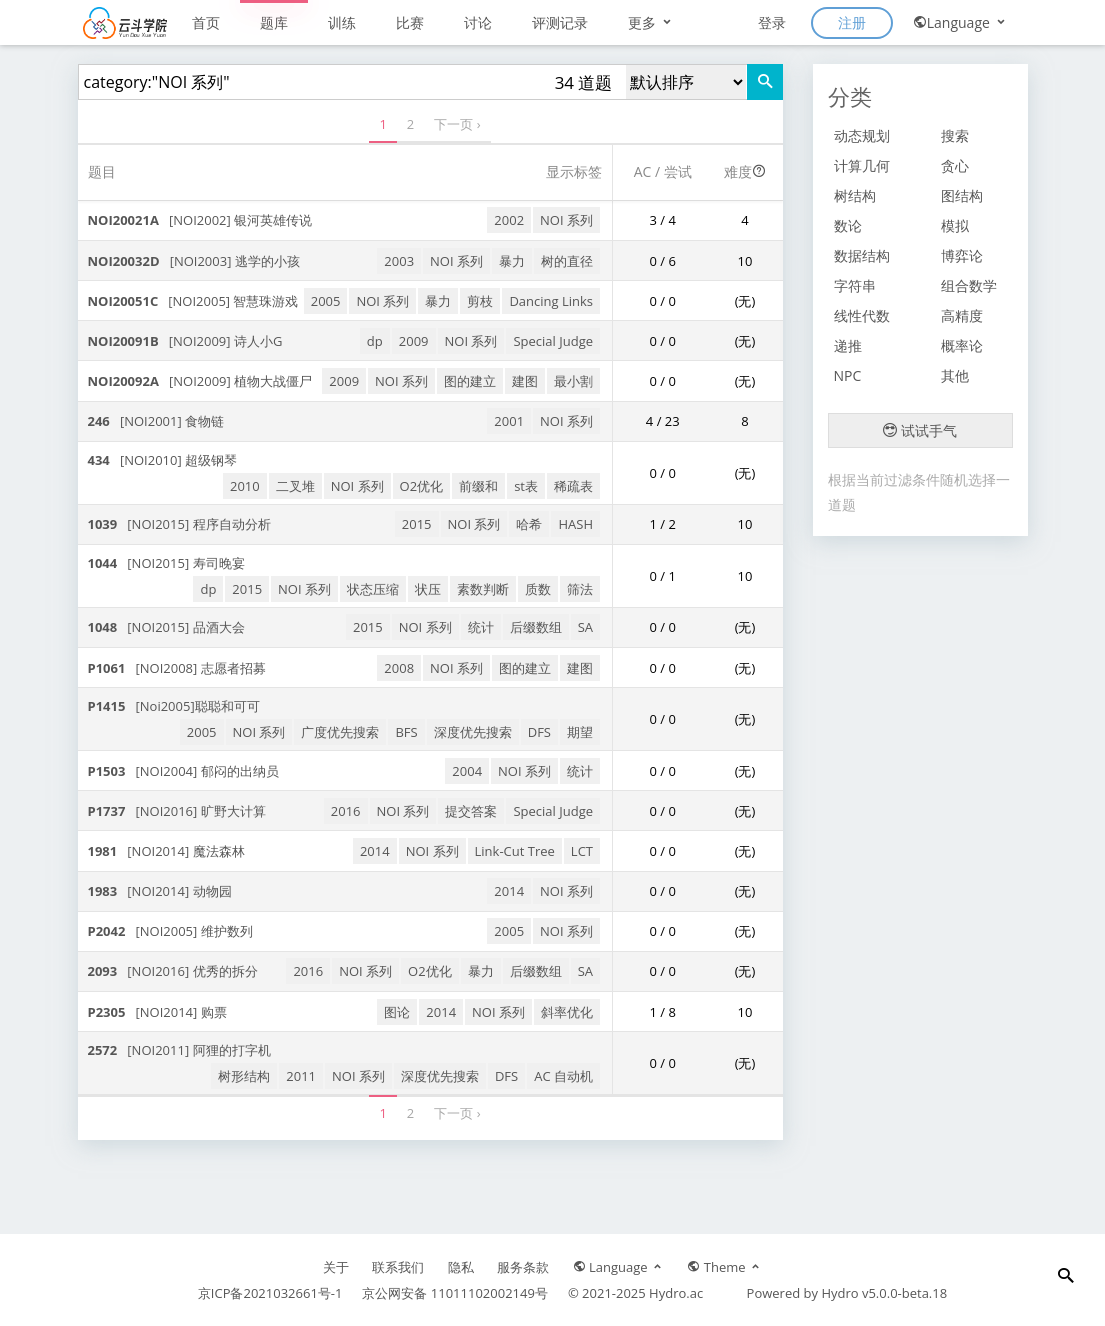 The width and height of the screenshot is (1105, 1326). What do you see at coordinates (529, 524) in the screenshot?
I see `哈希` at bounding box center [529, 524].